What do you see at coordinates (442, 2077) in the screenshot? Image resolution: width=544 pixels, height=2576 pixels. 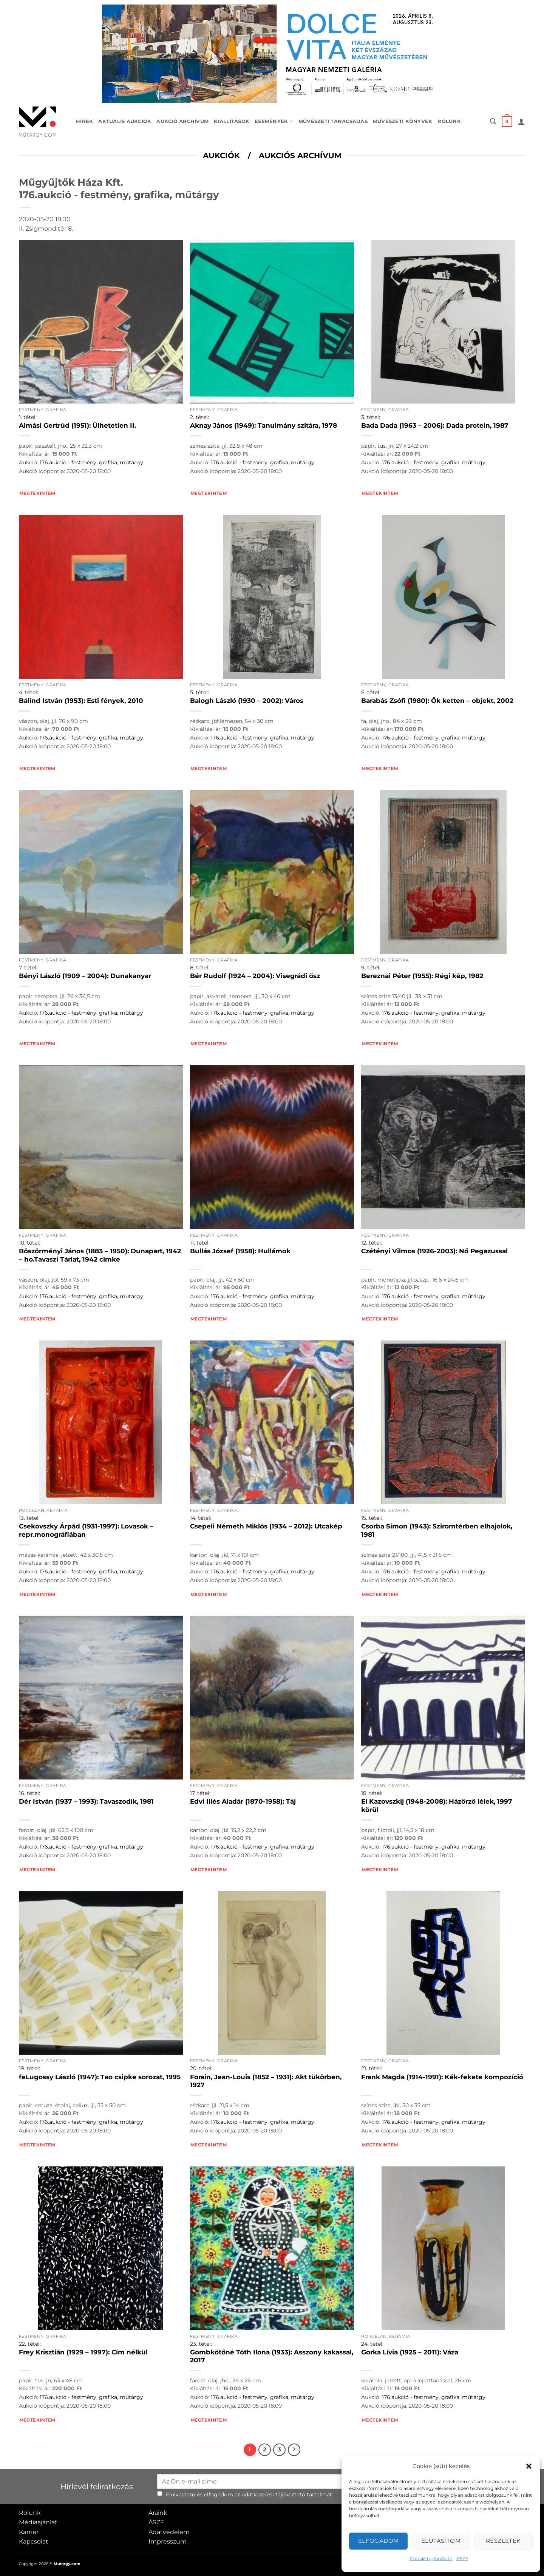 I see `Frank Magda (1914-1991): Kék-fekete kompozíció` at bounding box center [442, 2077].